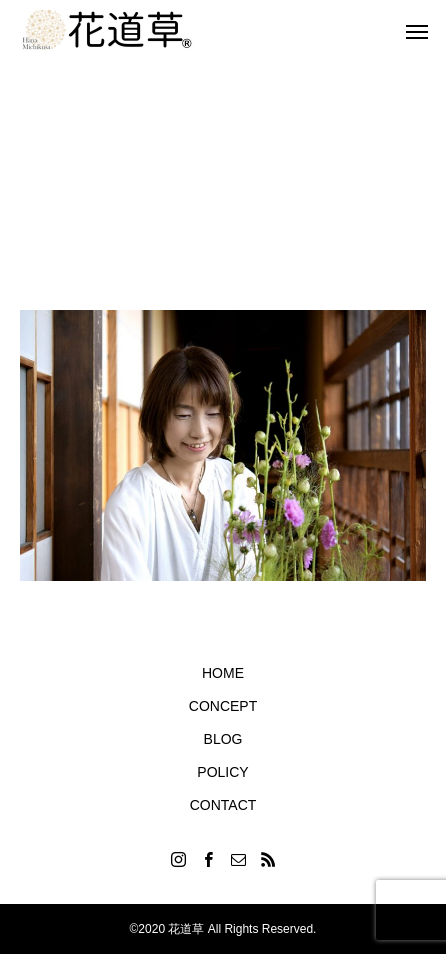 This screenshot has width=446, height=954. What do you see at coordinates (223, 673) in the screenshot?
I see `HOME` at bounding box center [223, 673].